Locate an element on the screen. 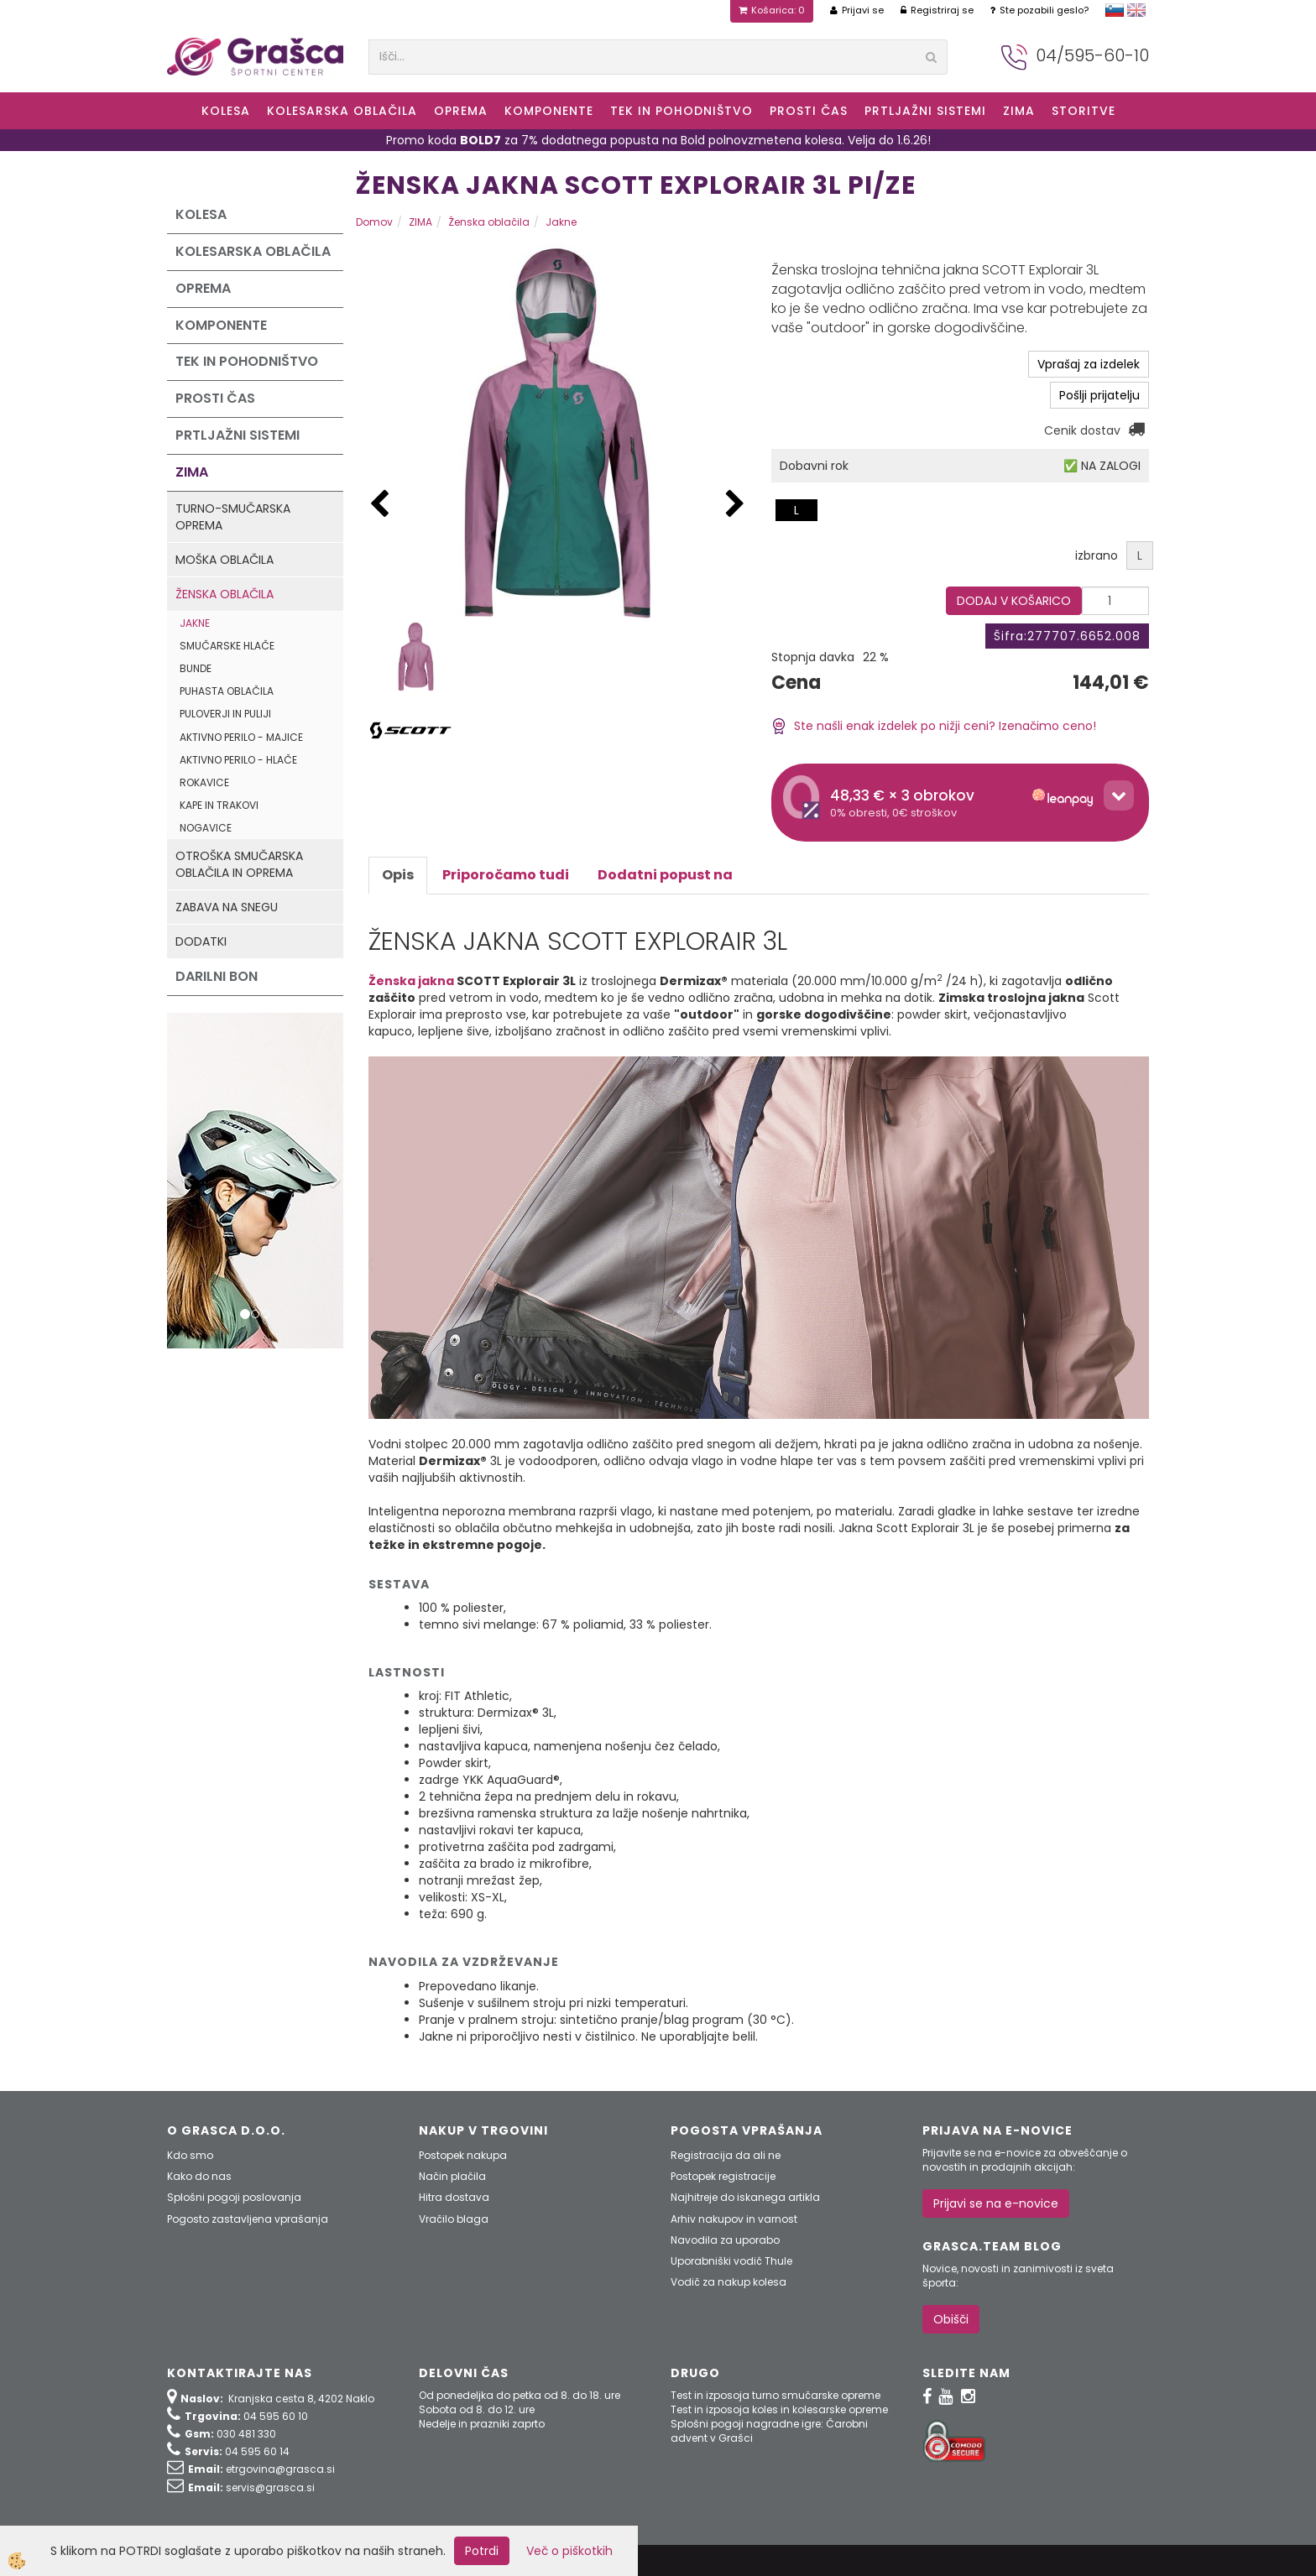  Nogavice is located at coordinates (206, 828).